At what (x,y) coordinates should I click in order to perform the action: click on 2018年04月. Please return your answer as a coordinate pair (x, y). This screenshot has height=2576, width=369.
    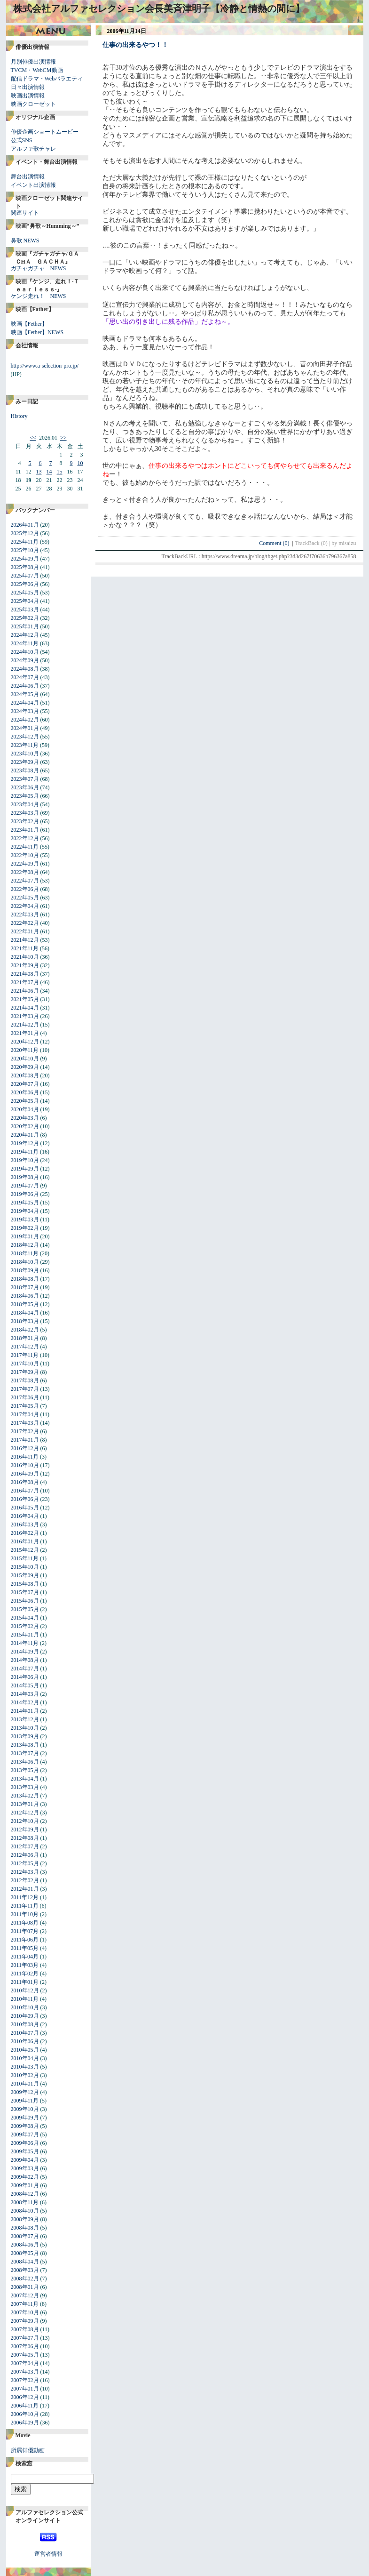
    Looking at the image, I should click on (25, 1312).